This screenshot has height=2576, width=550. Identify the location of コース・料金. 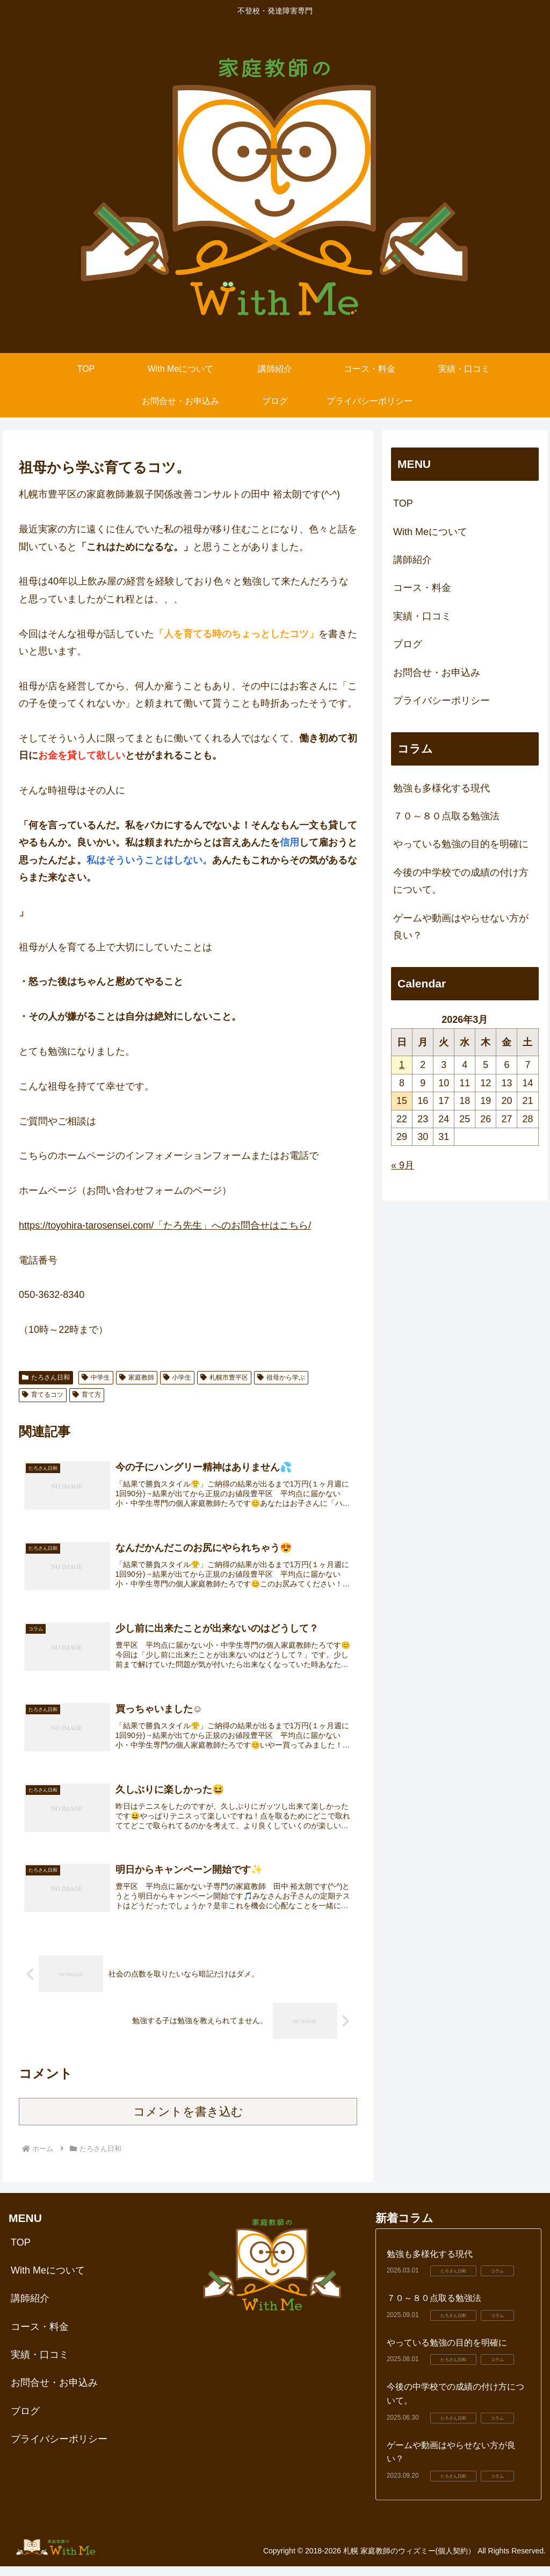
(422, 587).